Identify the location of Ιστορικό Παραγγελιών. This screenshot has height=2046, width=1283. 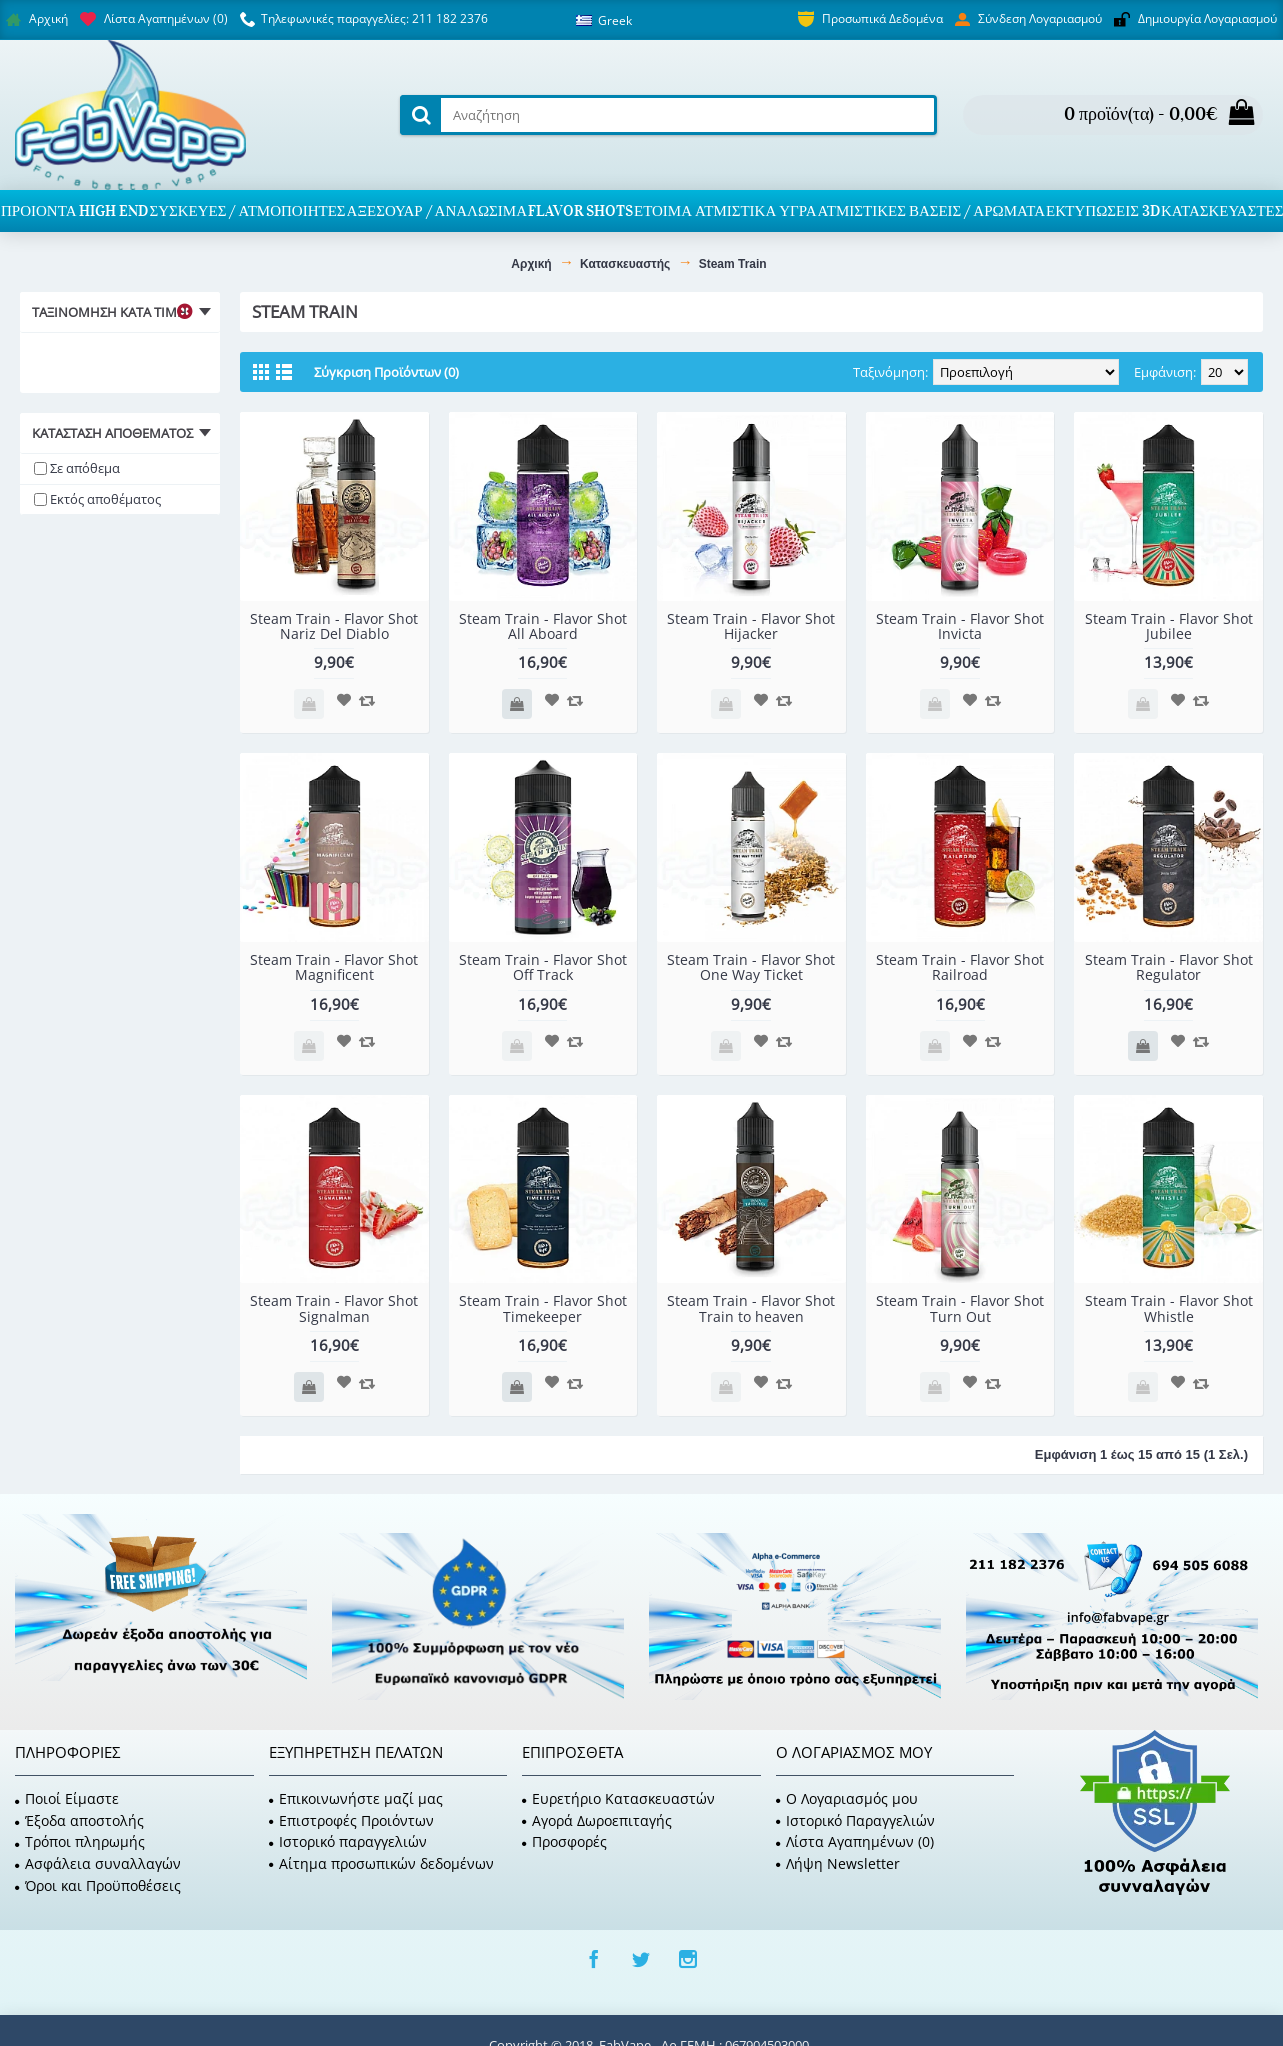
(855, 1820).